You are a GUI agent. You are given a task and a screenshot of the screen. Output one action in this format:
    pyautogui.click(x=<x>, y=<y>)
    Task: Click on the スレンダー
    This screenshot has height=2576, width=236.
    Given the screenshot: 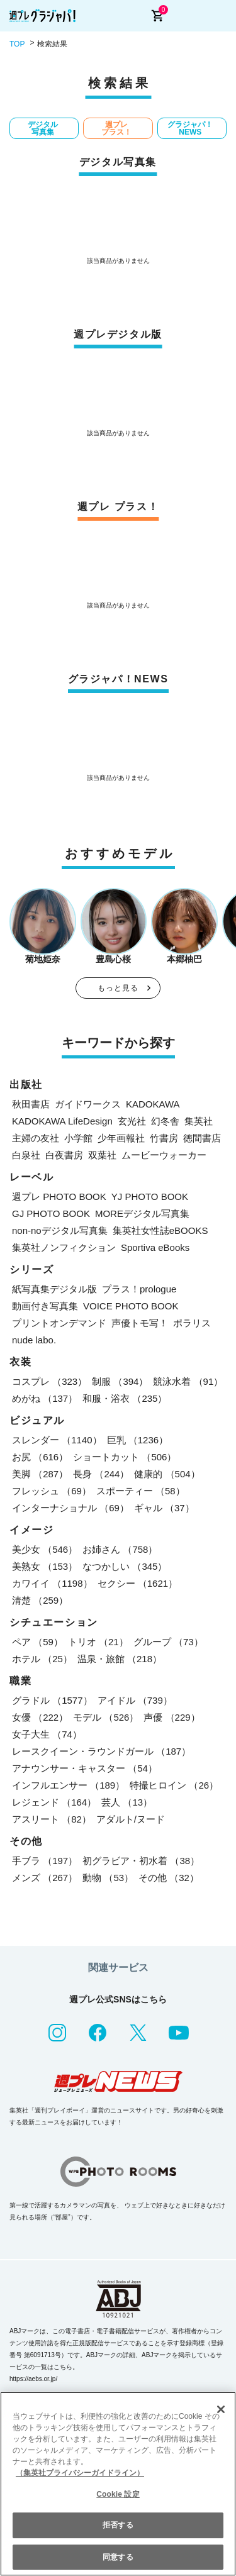 What is the action you would take?
    pyautogui.click(x=57, y=1440)
    